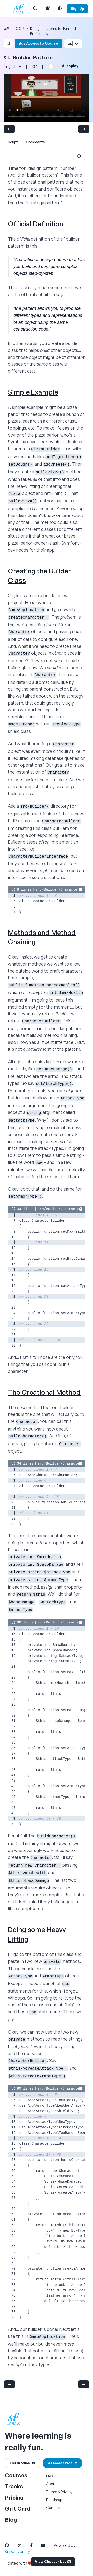 The height and width of the screenshot is (2576, 93). Describe the element at coordinates (66, 2492) in the screenshot. I see `Privacy` at that location.